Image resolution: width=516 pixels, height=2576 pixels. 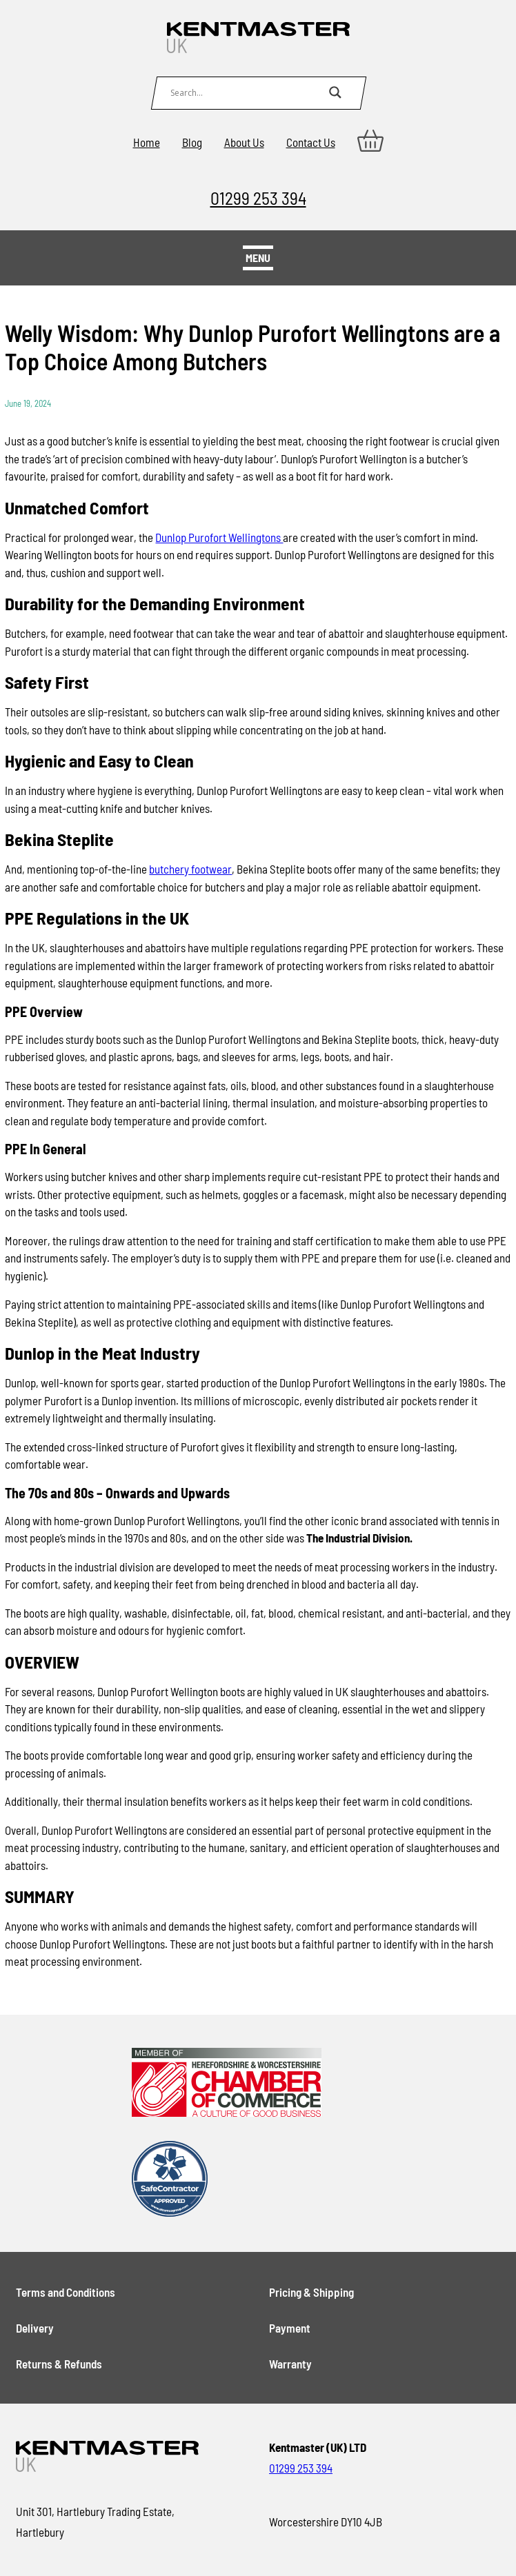 What do you see at coordinates (59, 2364) in the screenshot?
I see `Returns & Refunds` at bounding box center [59, 2364].